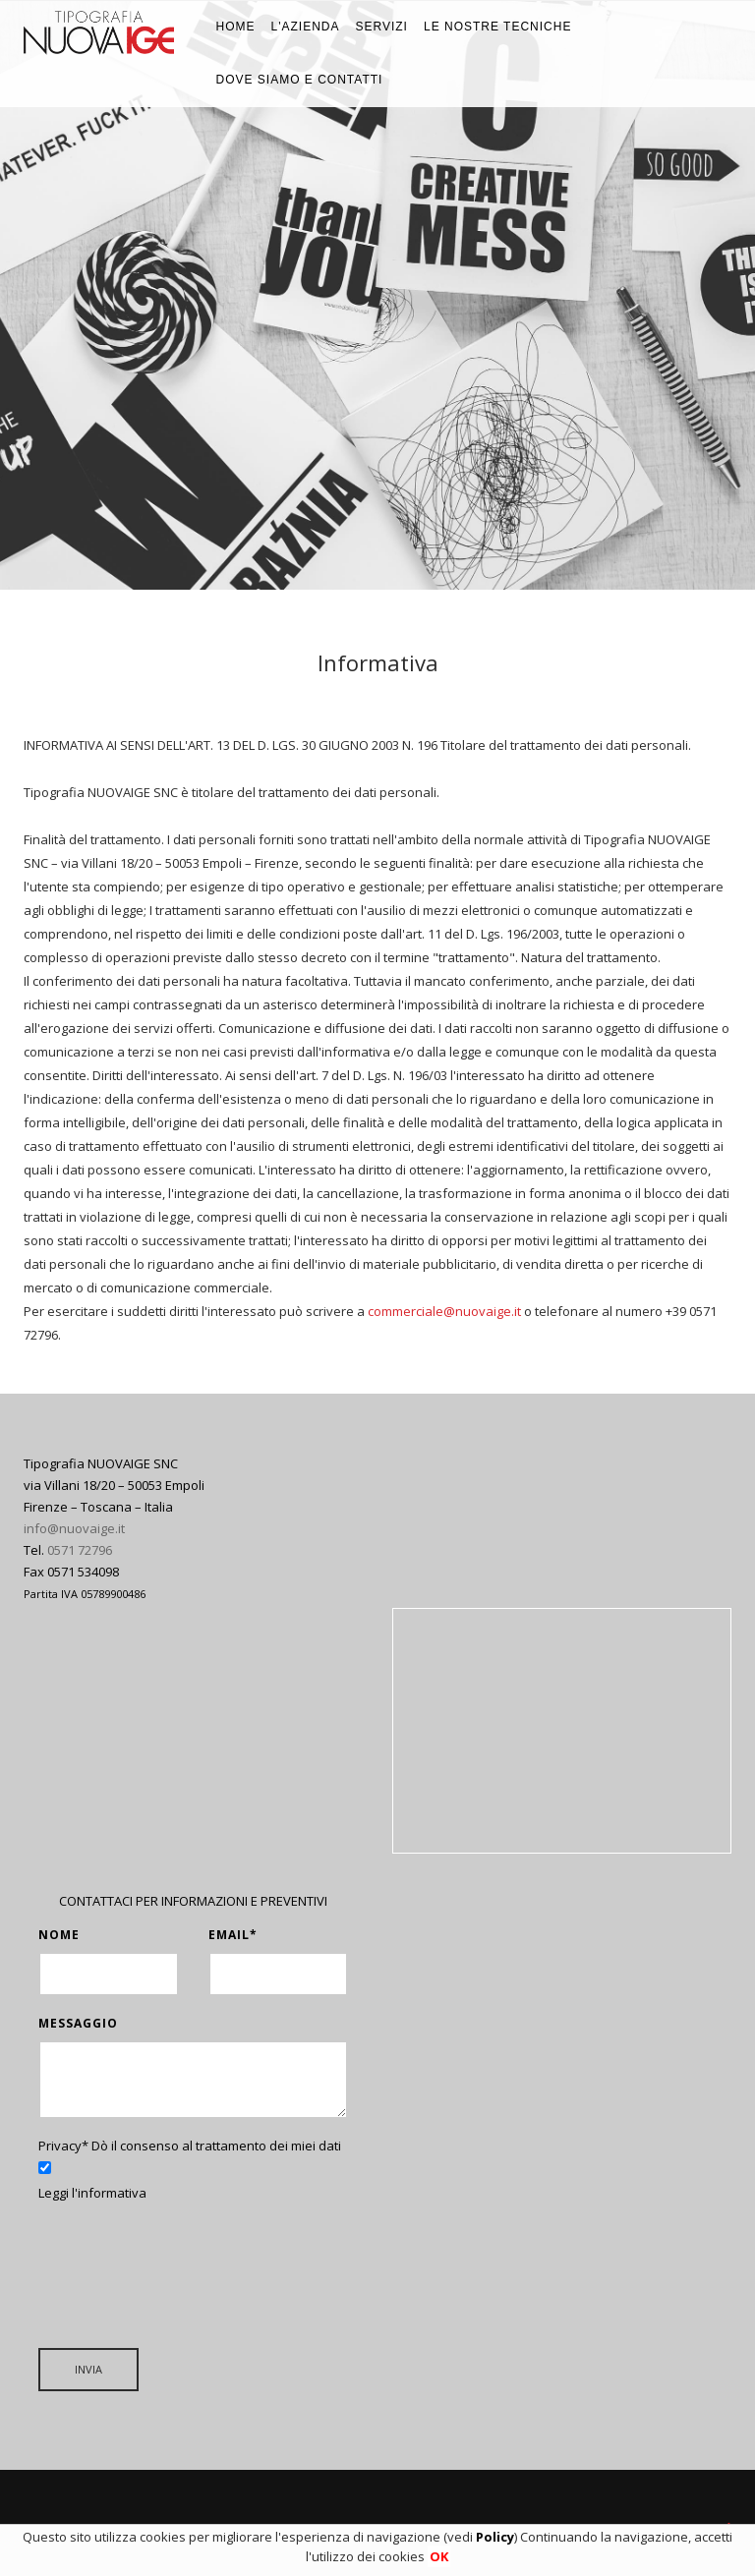  What do you see at coordinates (59, 1934) in the screenshot?
I see `Nome` at bounding box center [59, 1934].